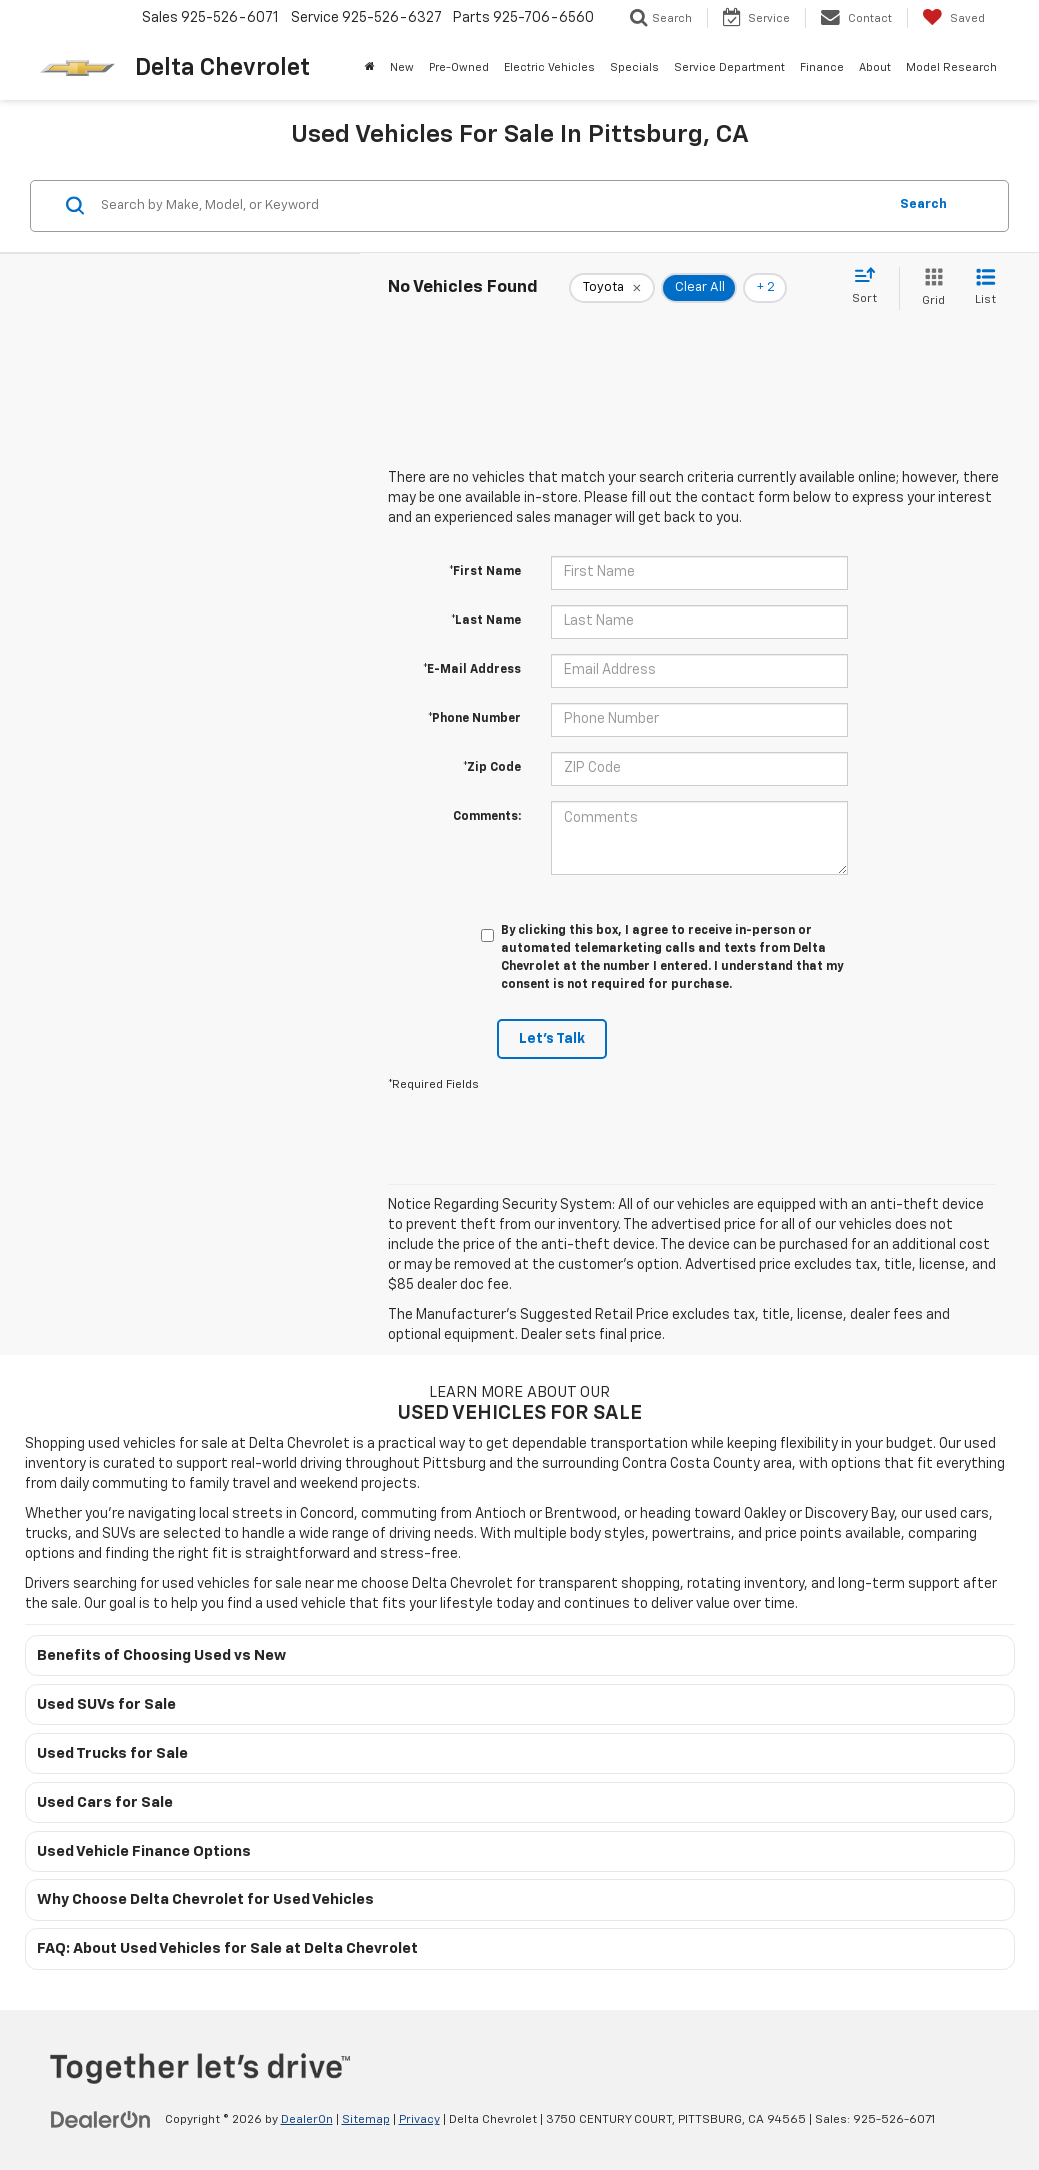  I want to click on *Last Name, so click(486, 621).